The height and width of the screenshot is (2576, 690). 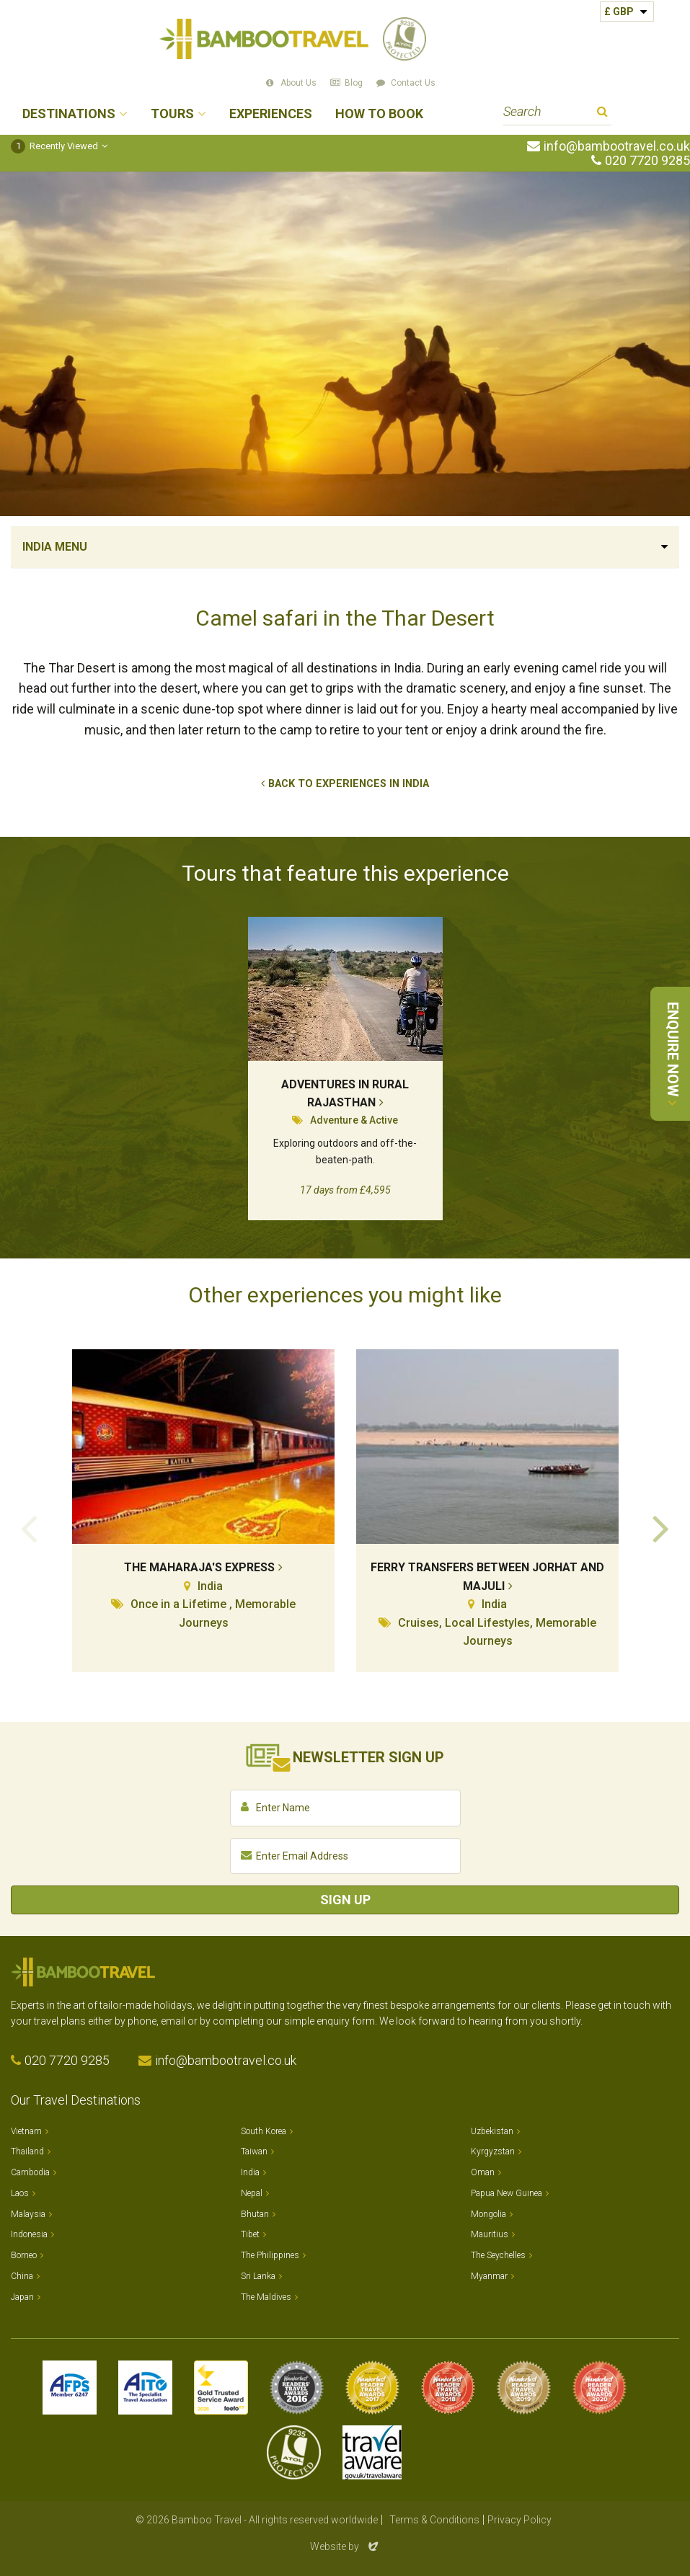 I want to click on Experiences, so click(x=270, y=114).